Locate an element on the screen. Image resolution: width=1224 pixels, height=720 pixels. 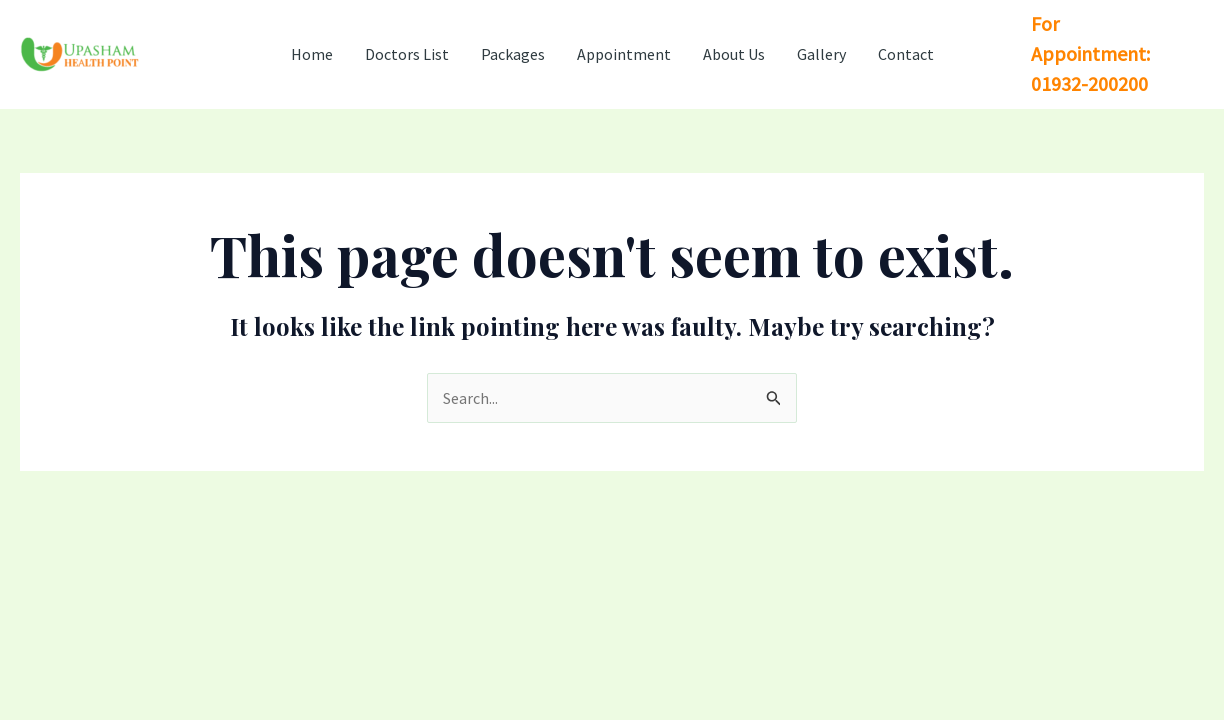
About Us is located at coordinates (734, 54).